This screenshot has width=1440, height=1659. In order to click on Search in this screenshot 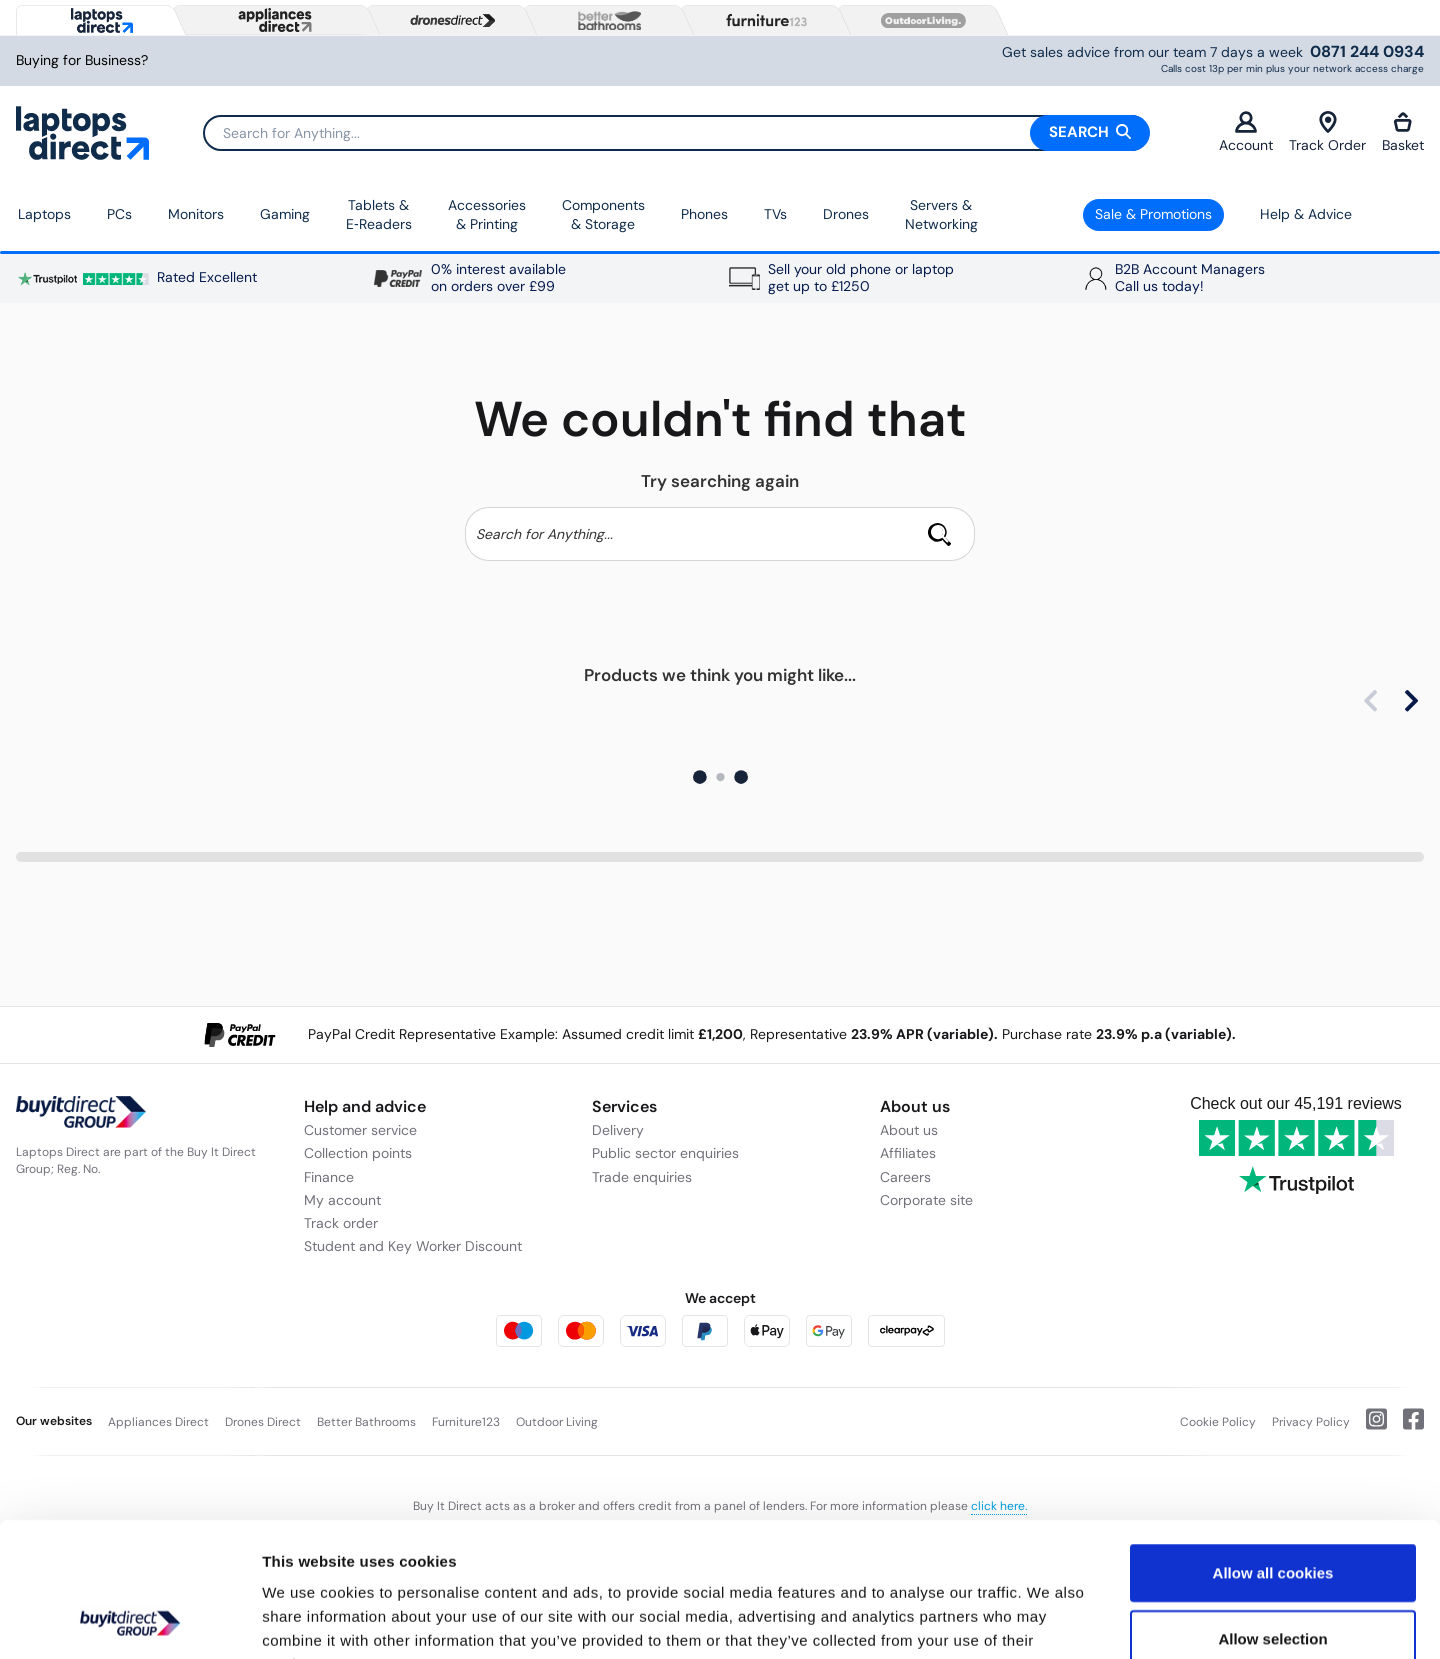, I will do `click(1090, 132)`.